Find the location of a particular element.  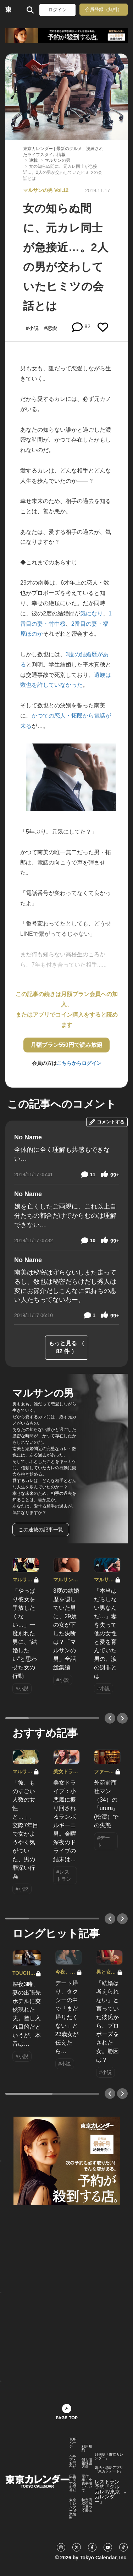

個人情報保護方針 is located at coordinates (87, 2463).